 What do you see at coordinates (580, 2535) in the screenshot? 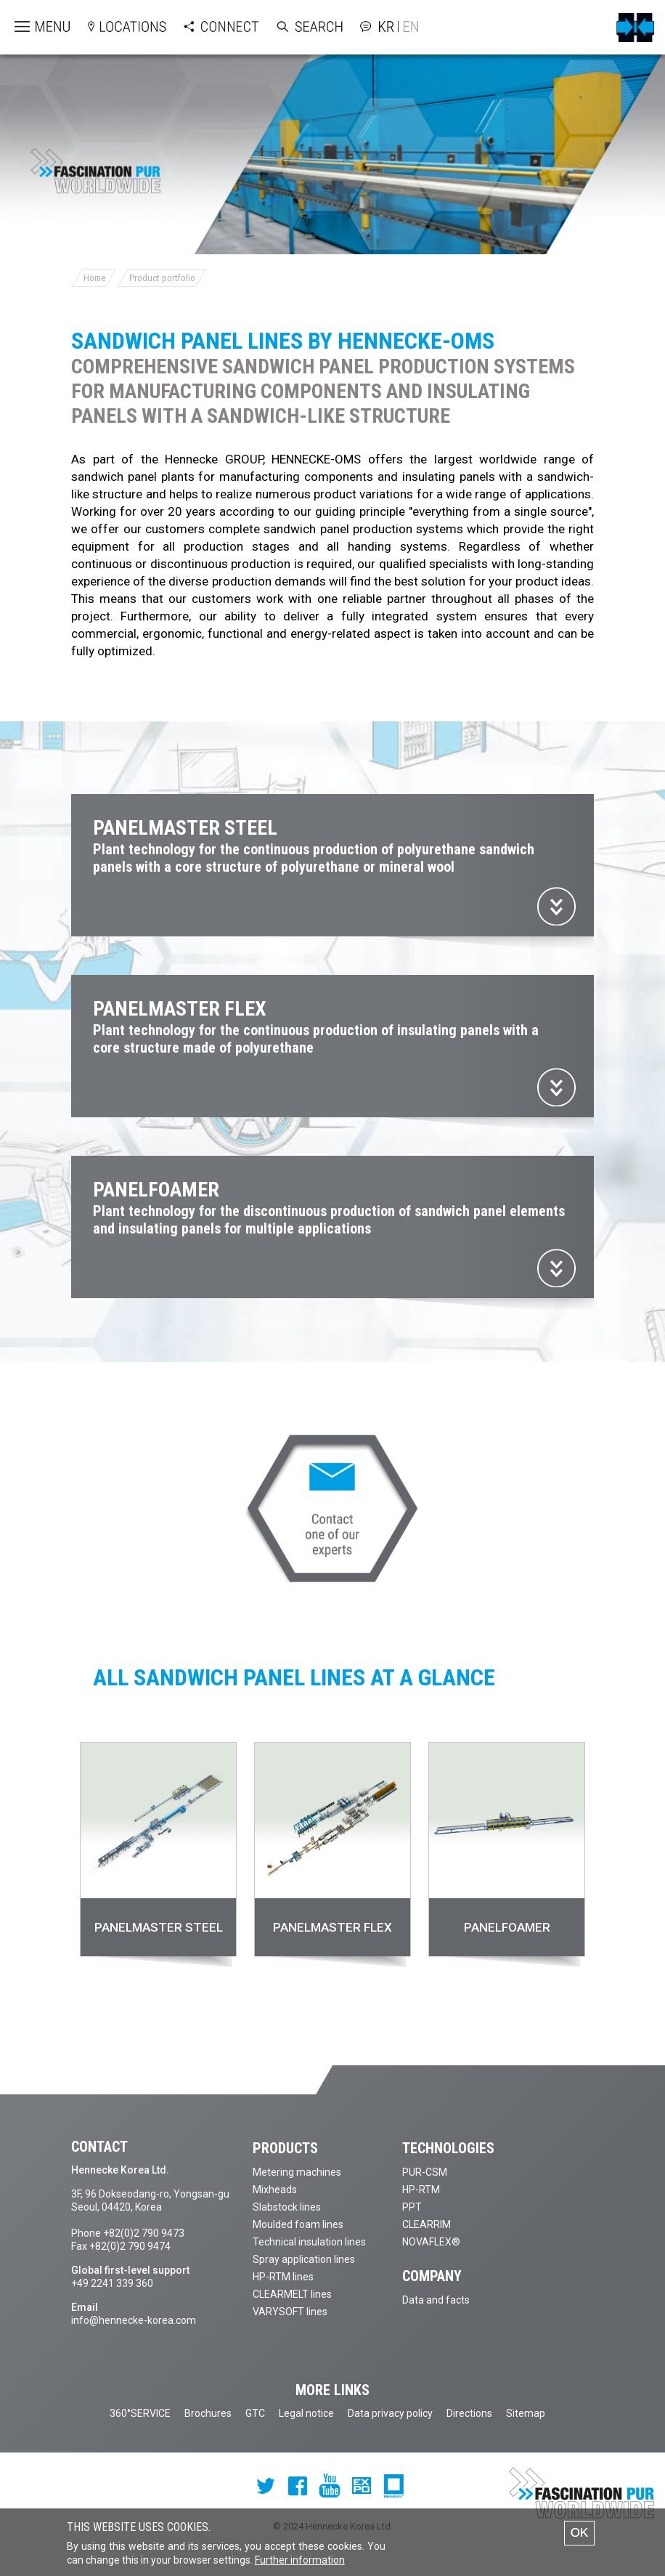
I see `OK` at bounding box center [580, 2535].